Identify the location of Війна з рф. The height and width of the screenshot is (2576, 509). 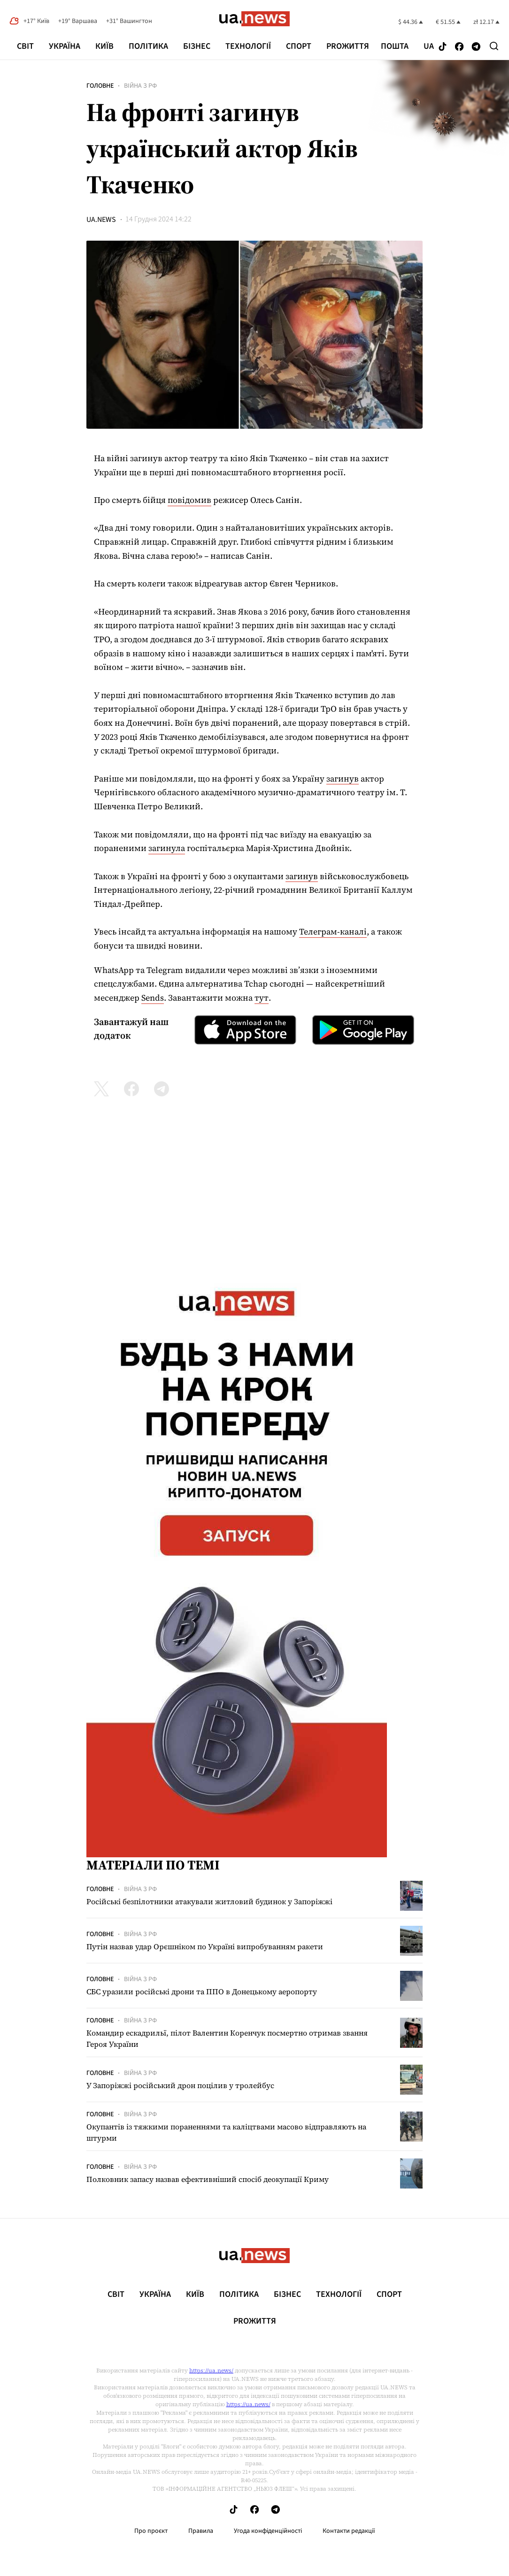
(140, 86).